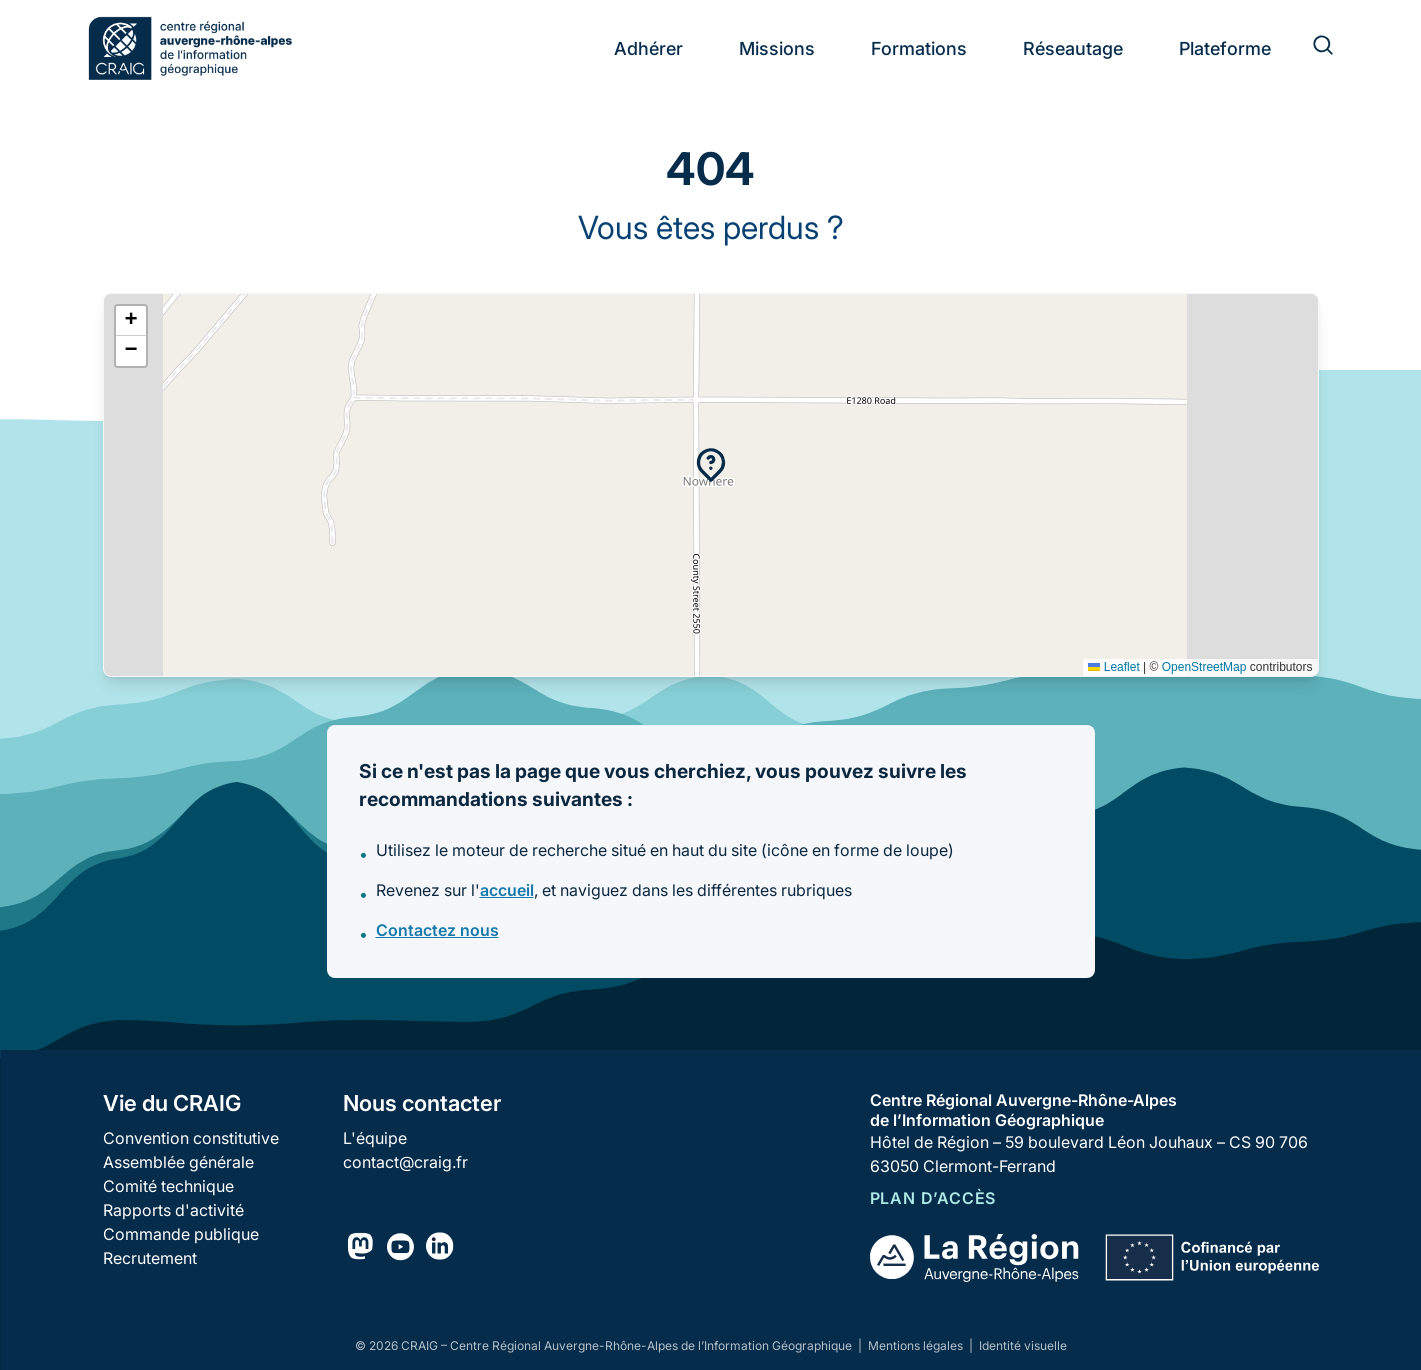 The width and height of the screenshot is (1421, 1370). Describe the element at coordinates (178, 1162) in the screenshot. I see `Assemblée générale` at that location.